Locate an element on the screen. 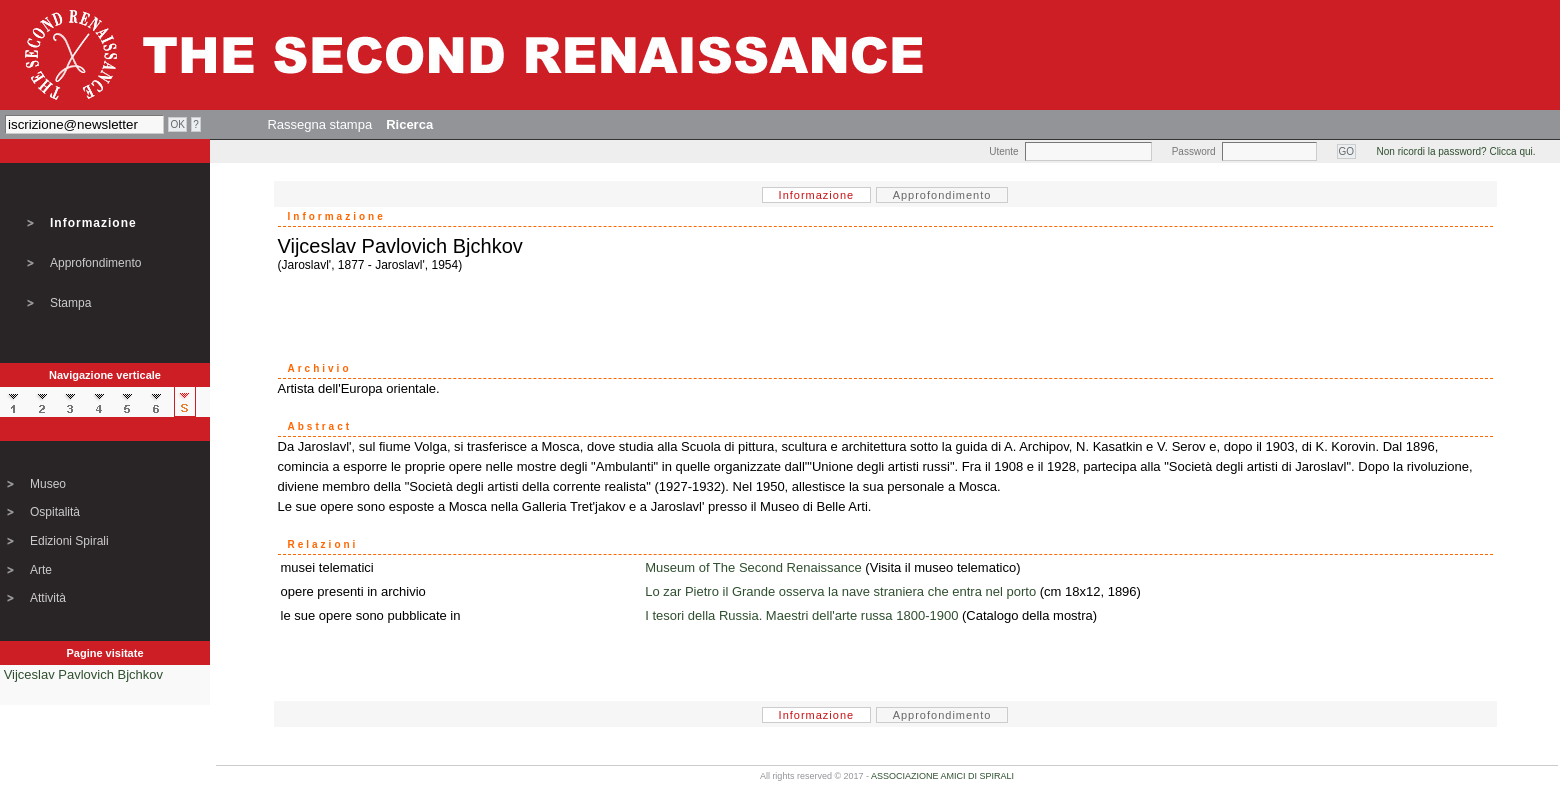 The height and width of the screenshot is (788, 1560). Ospitalità is located at coordinates (55, 512).